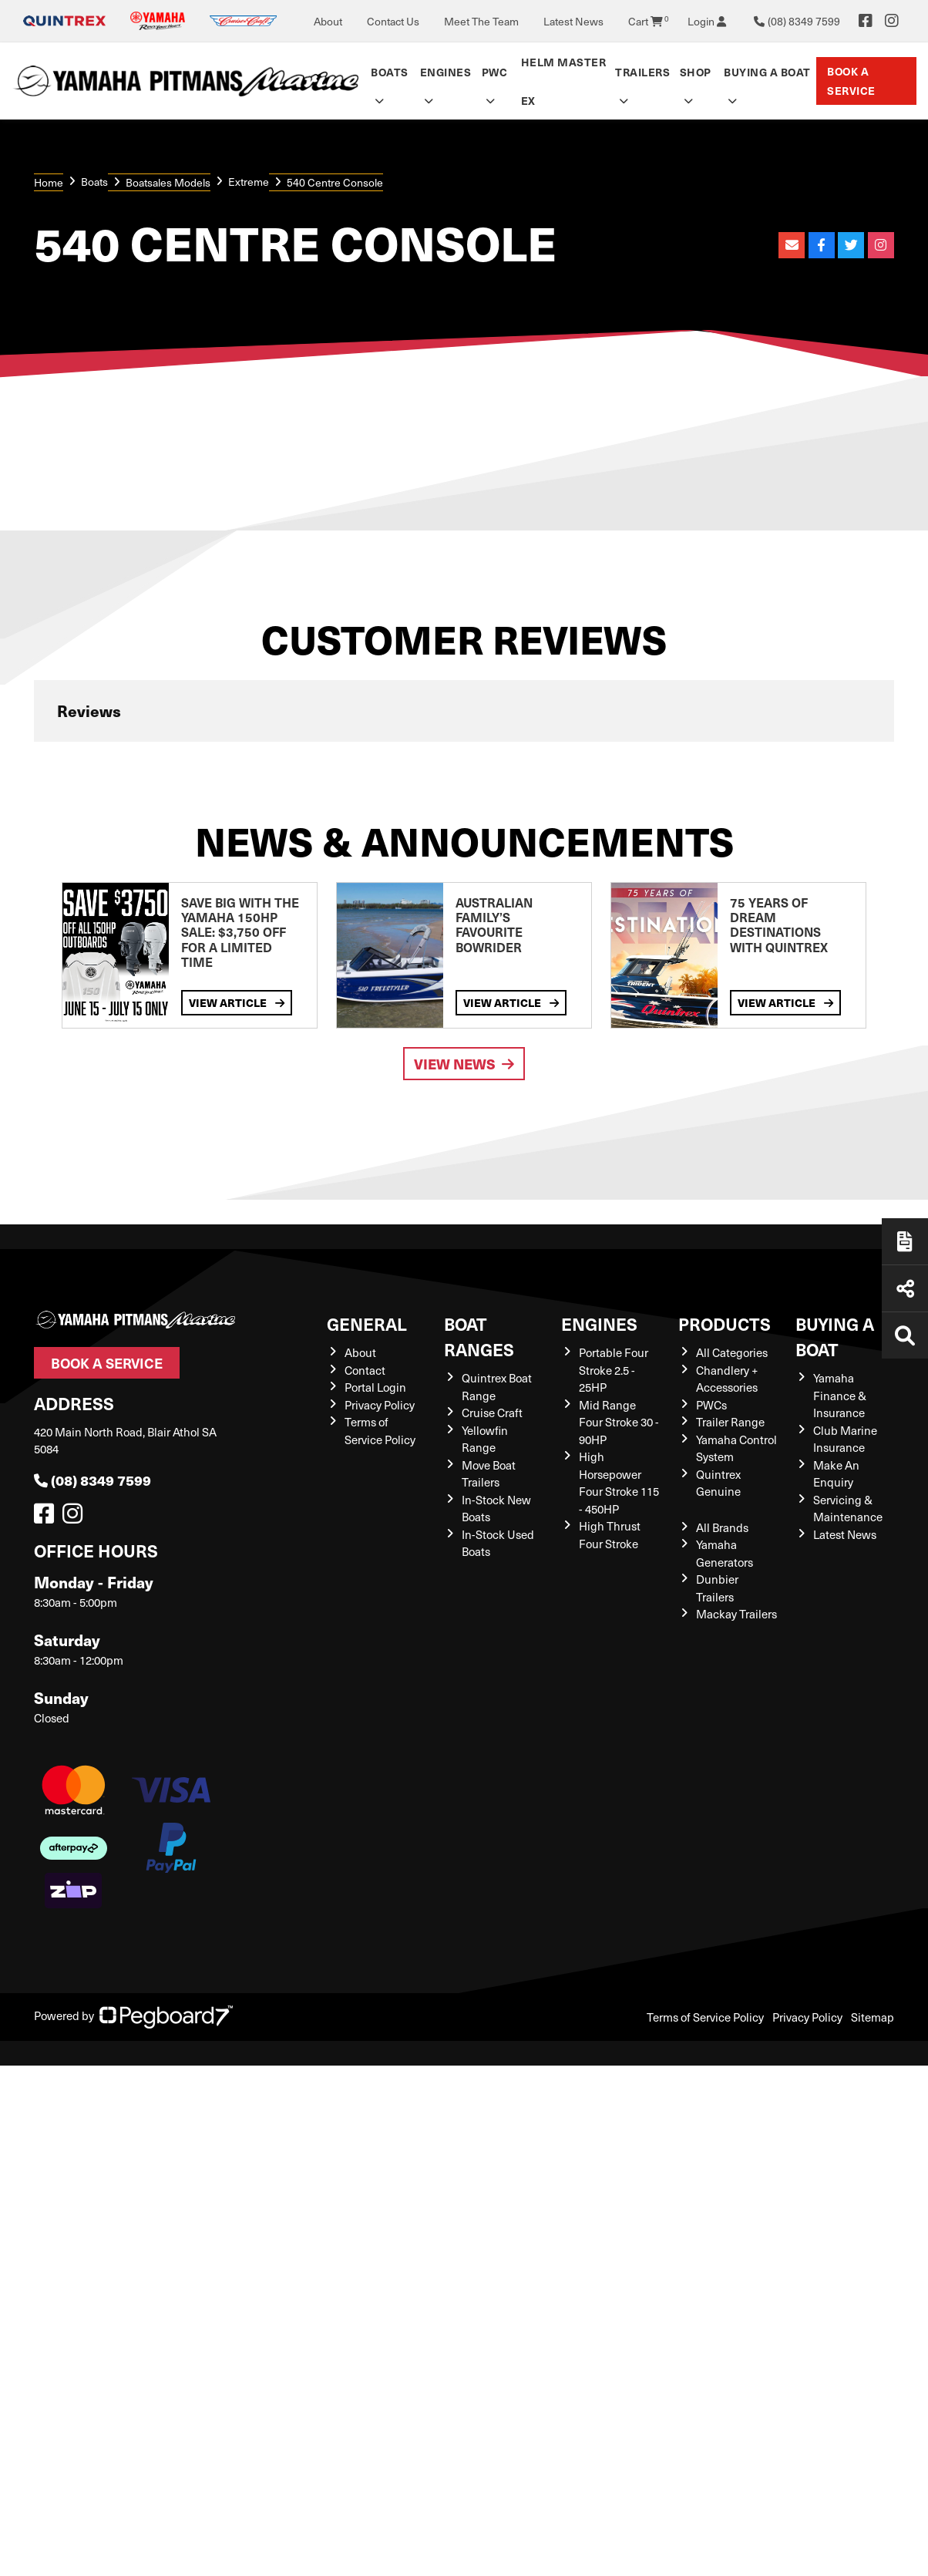 The width and height of the screenshot is (928, 2576). Describe the element at coordinates (718, 1483) in the screenshot. I see `Quintrex Genuine` at that location.